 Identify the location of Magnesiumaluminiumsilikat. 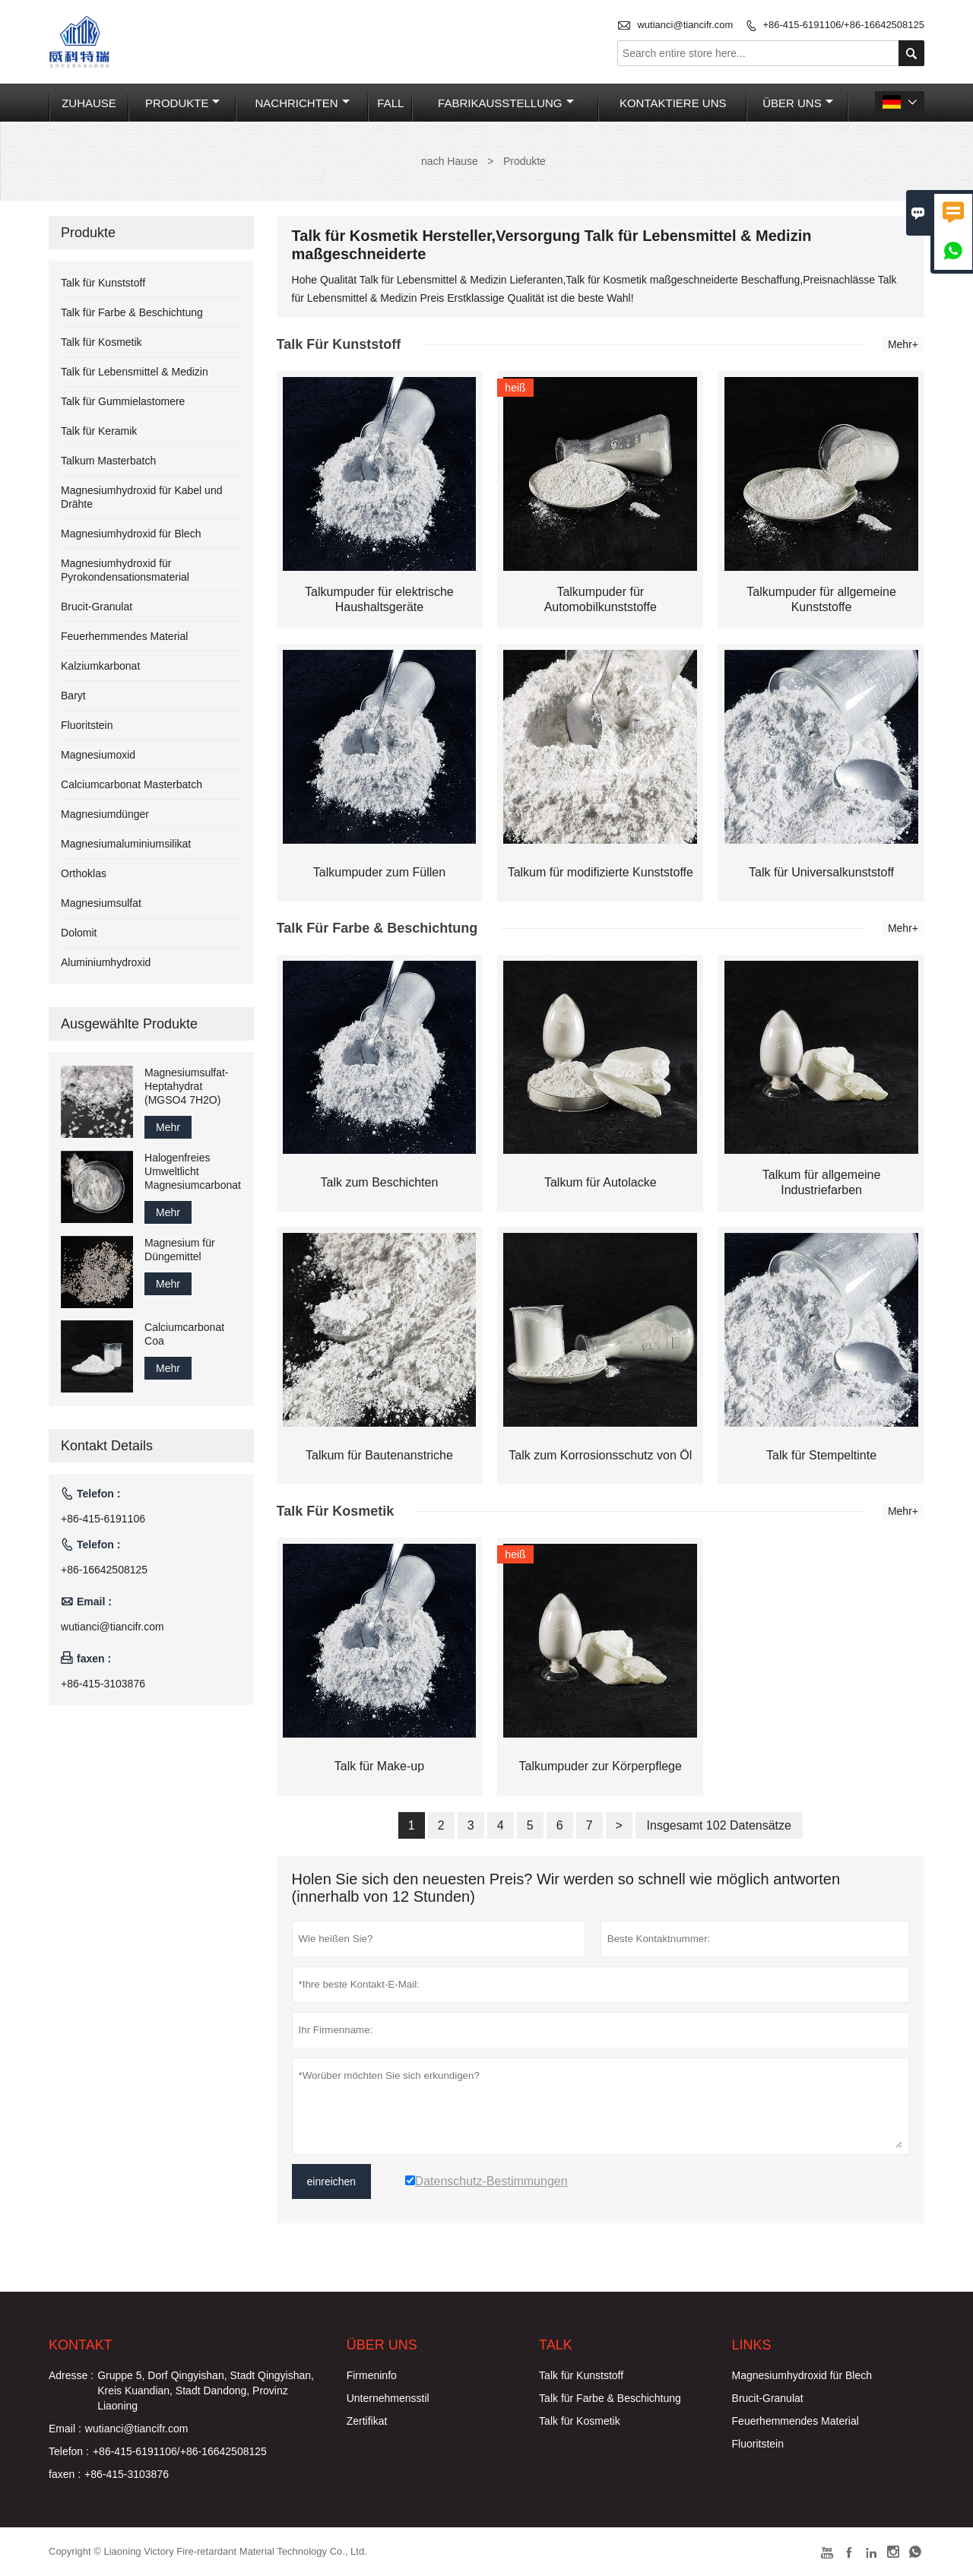
(126, 844).